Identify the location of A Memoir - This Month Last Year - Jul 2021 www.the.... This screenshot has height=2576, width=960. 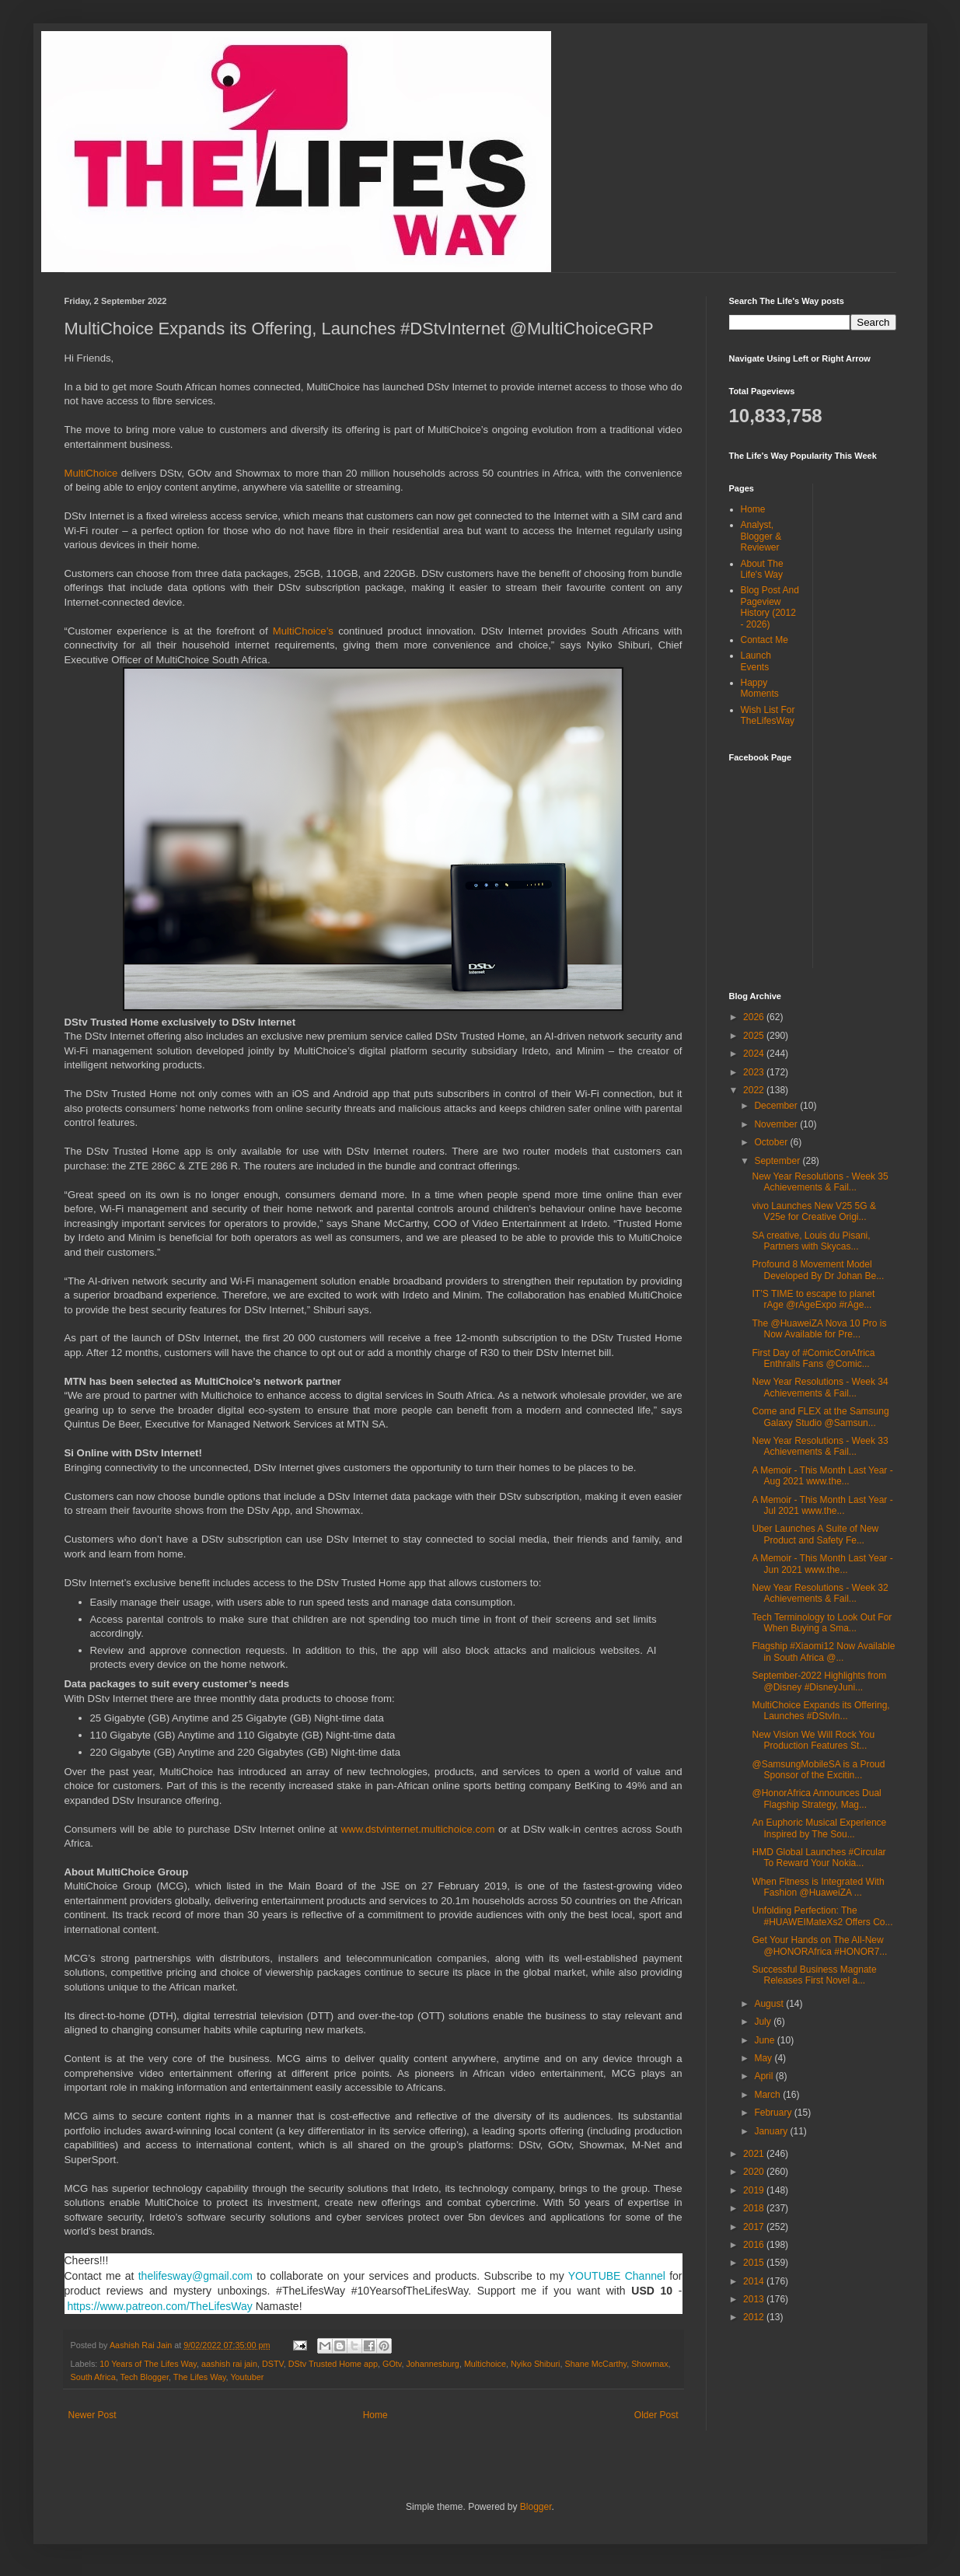
(822, 1505).